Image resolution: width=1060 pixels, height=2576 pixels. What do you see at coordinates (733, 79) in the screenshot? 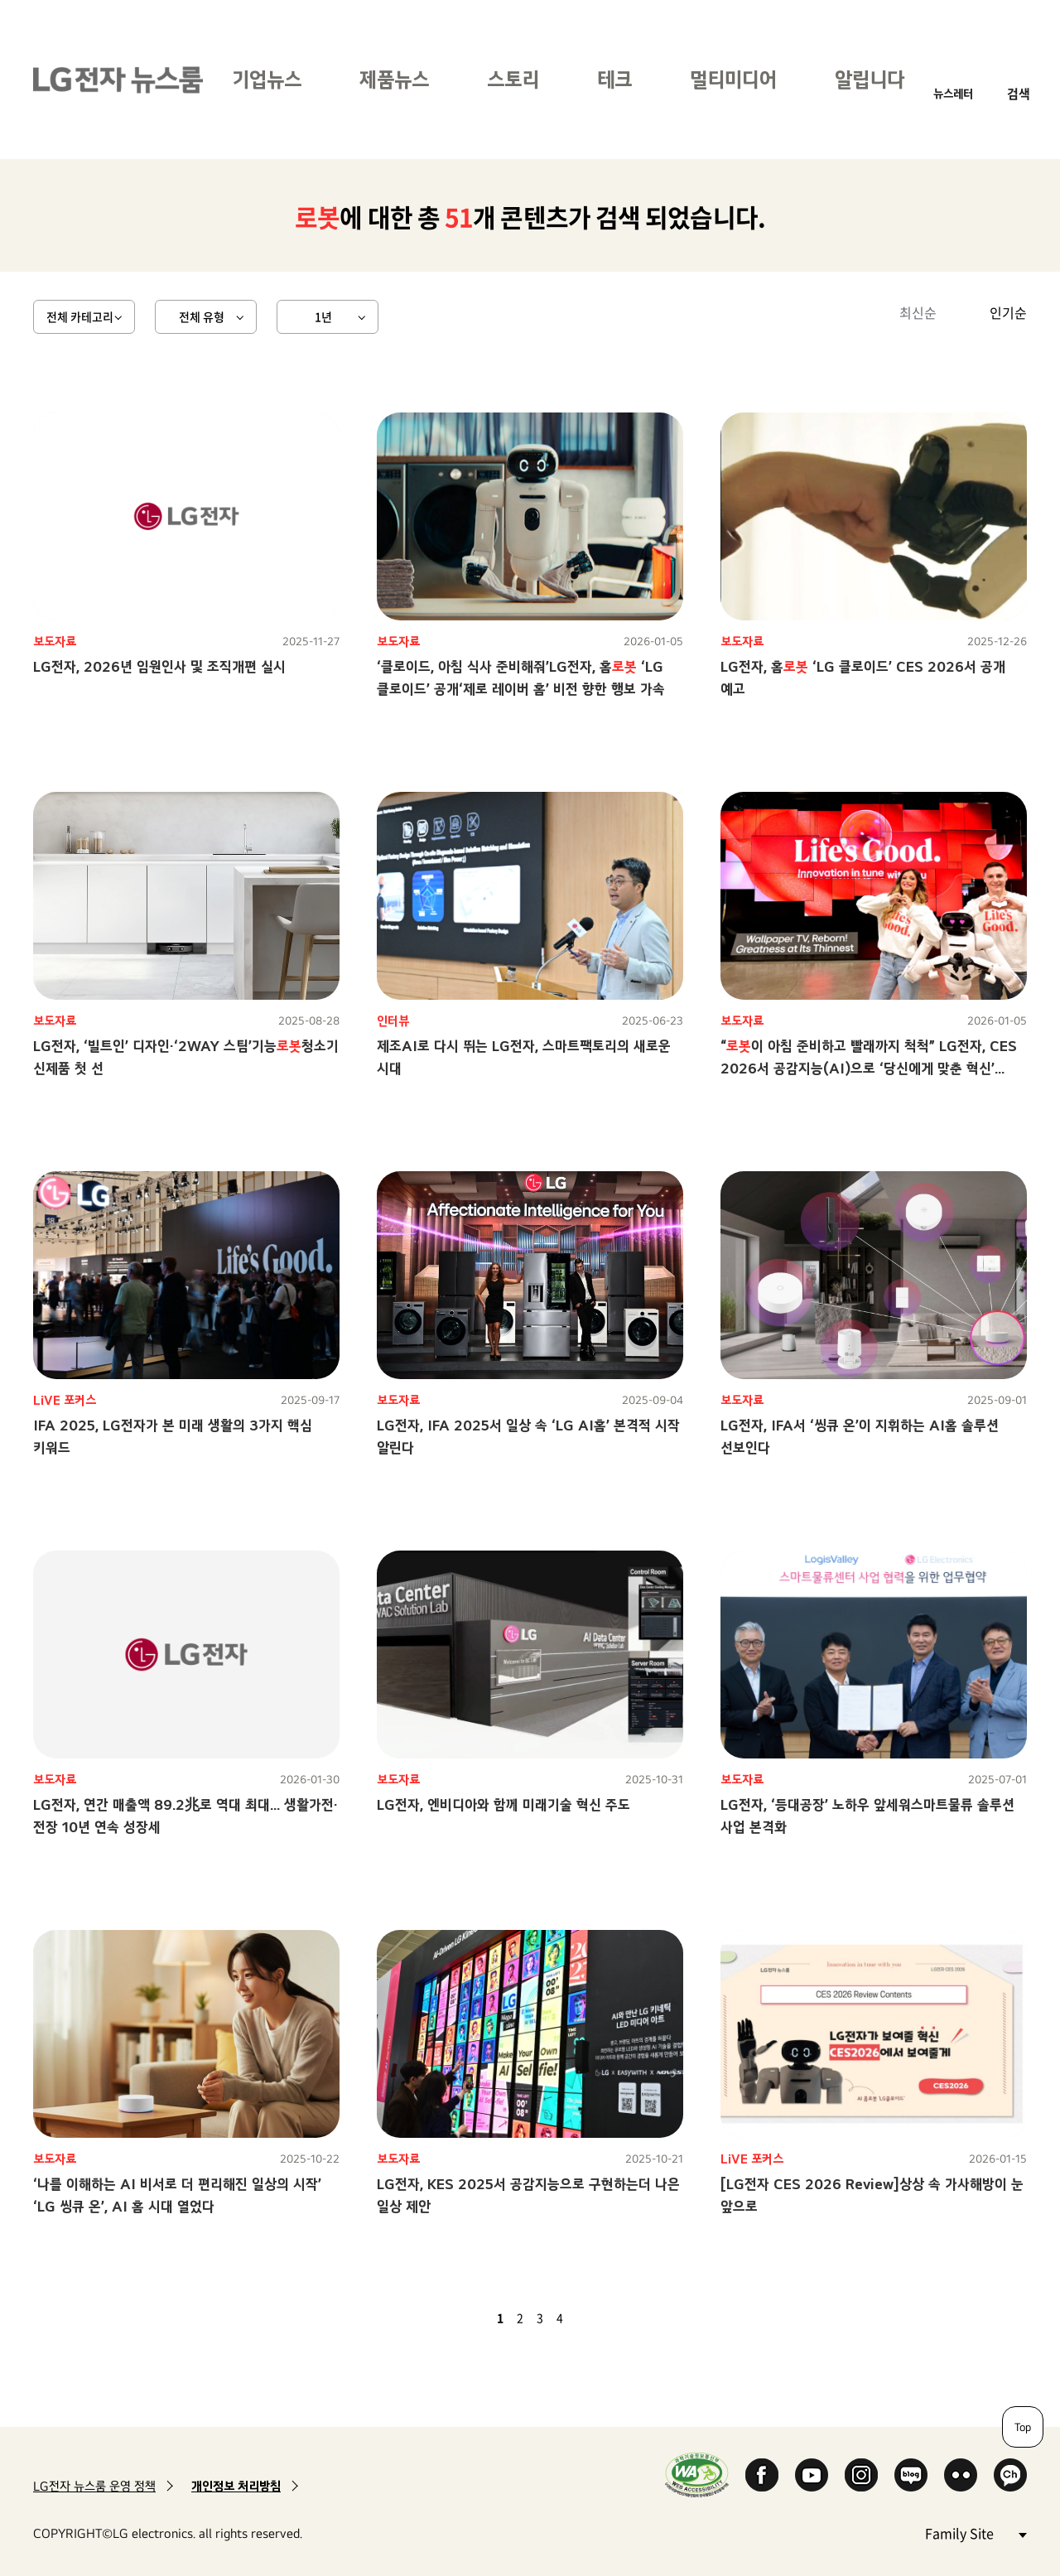
I see `멀티미디어` at bounding box center [733, 79].